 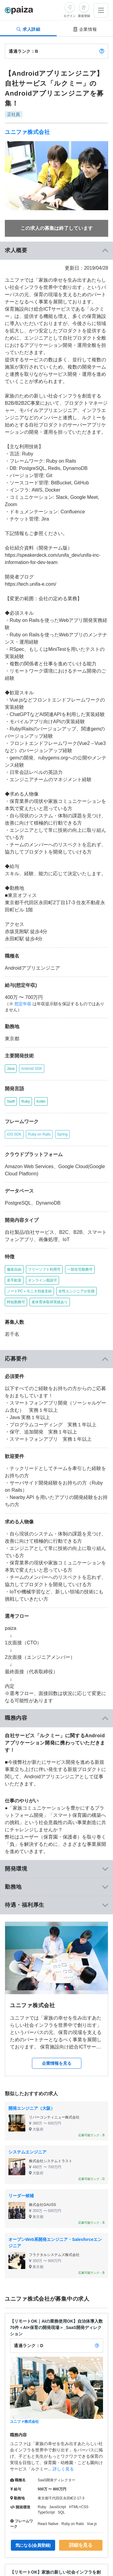 I want to click on 想定年収, so click(x=22, y=1004).